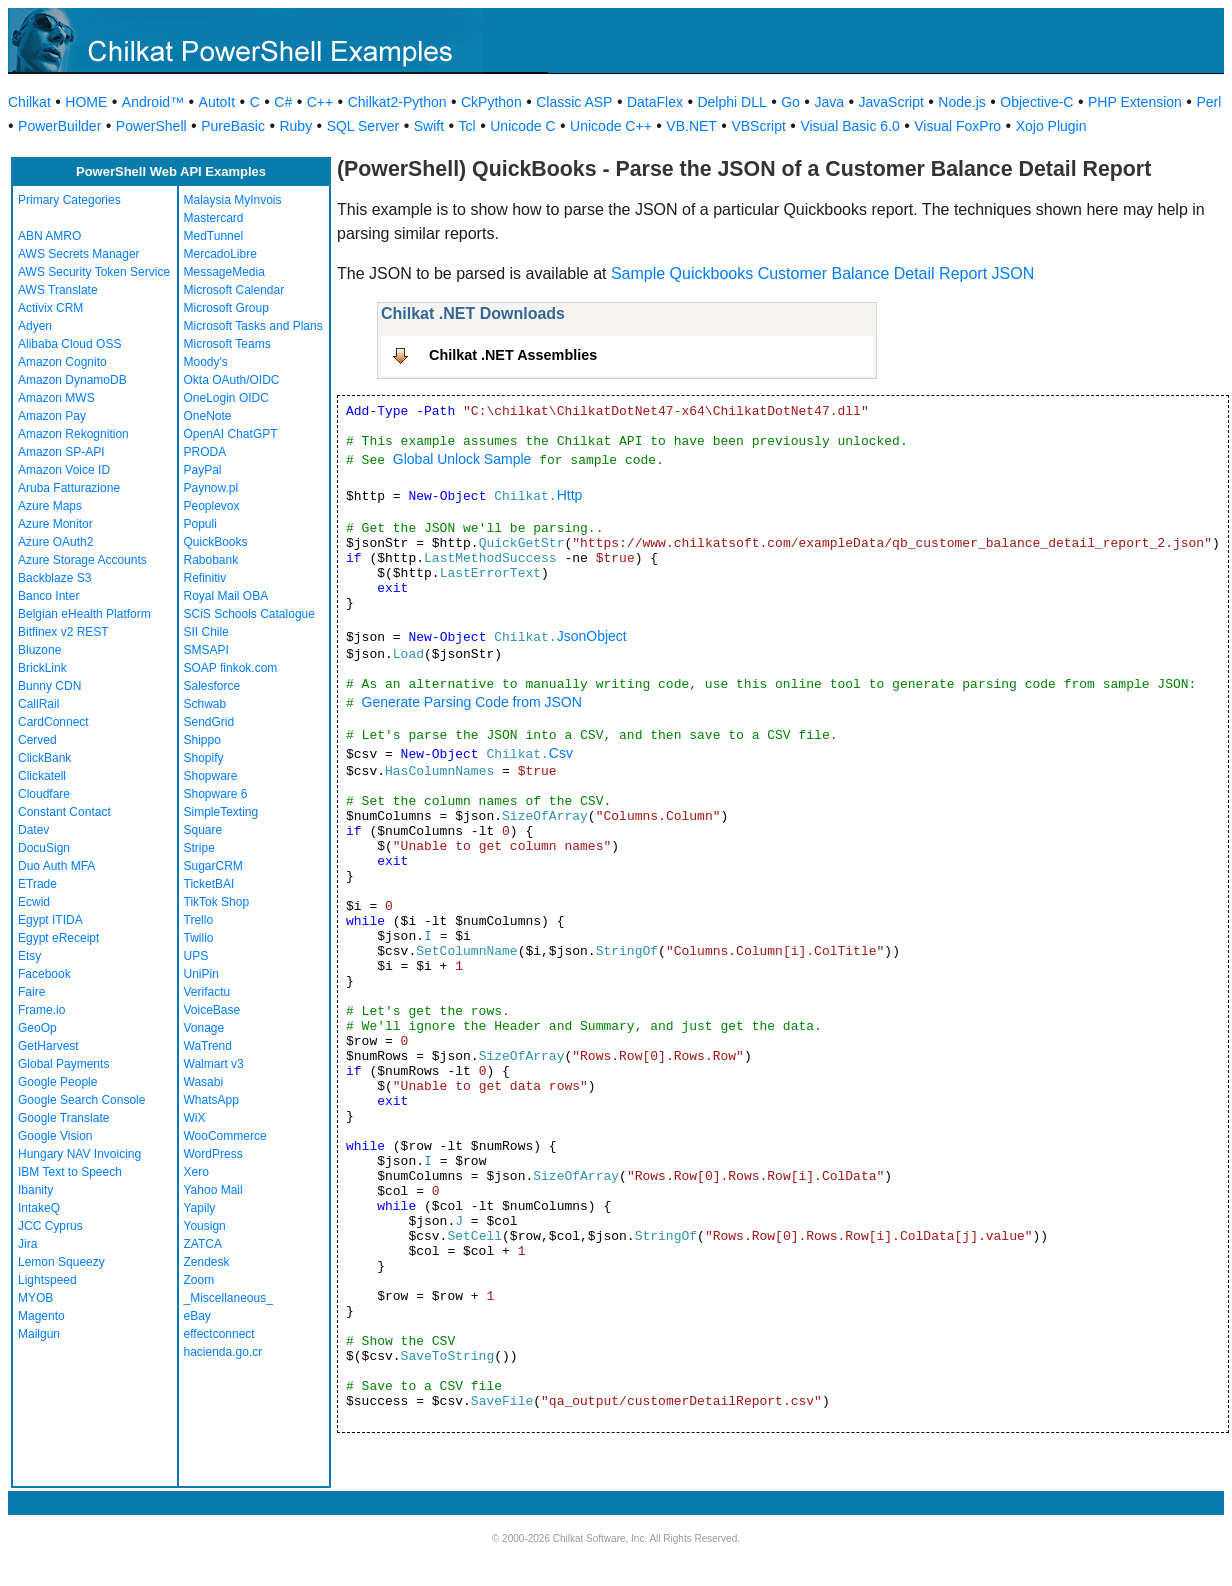  I want to click on Visual FoxPro, so click(957, 126).